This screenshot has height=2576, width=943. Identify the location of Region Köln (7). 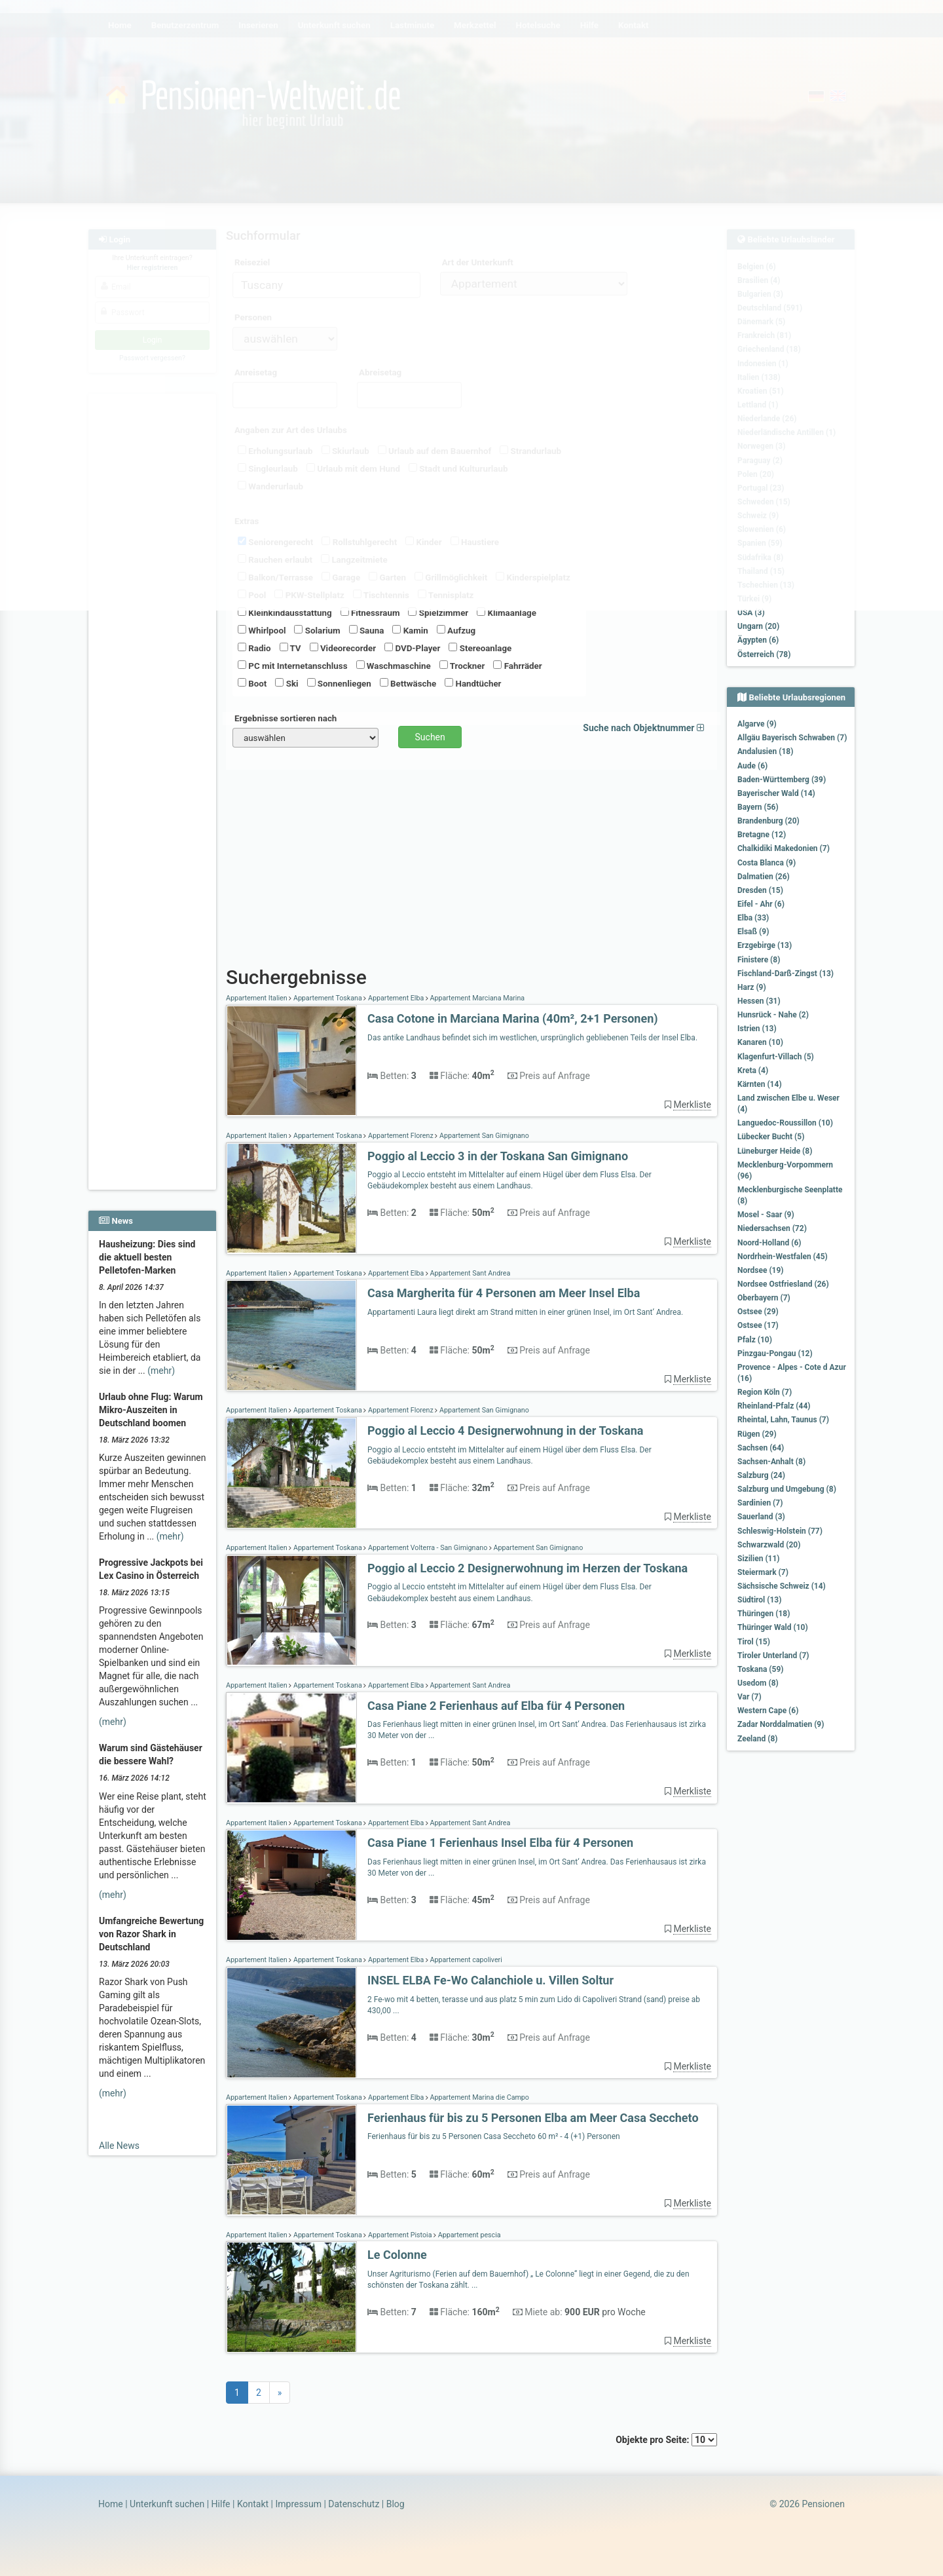
(764, 1392).